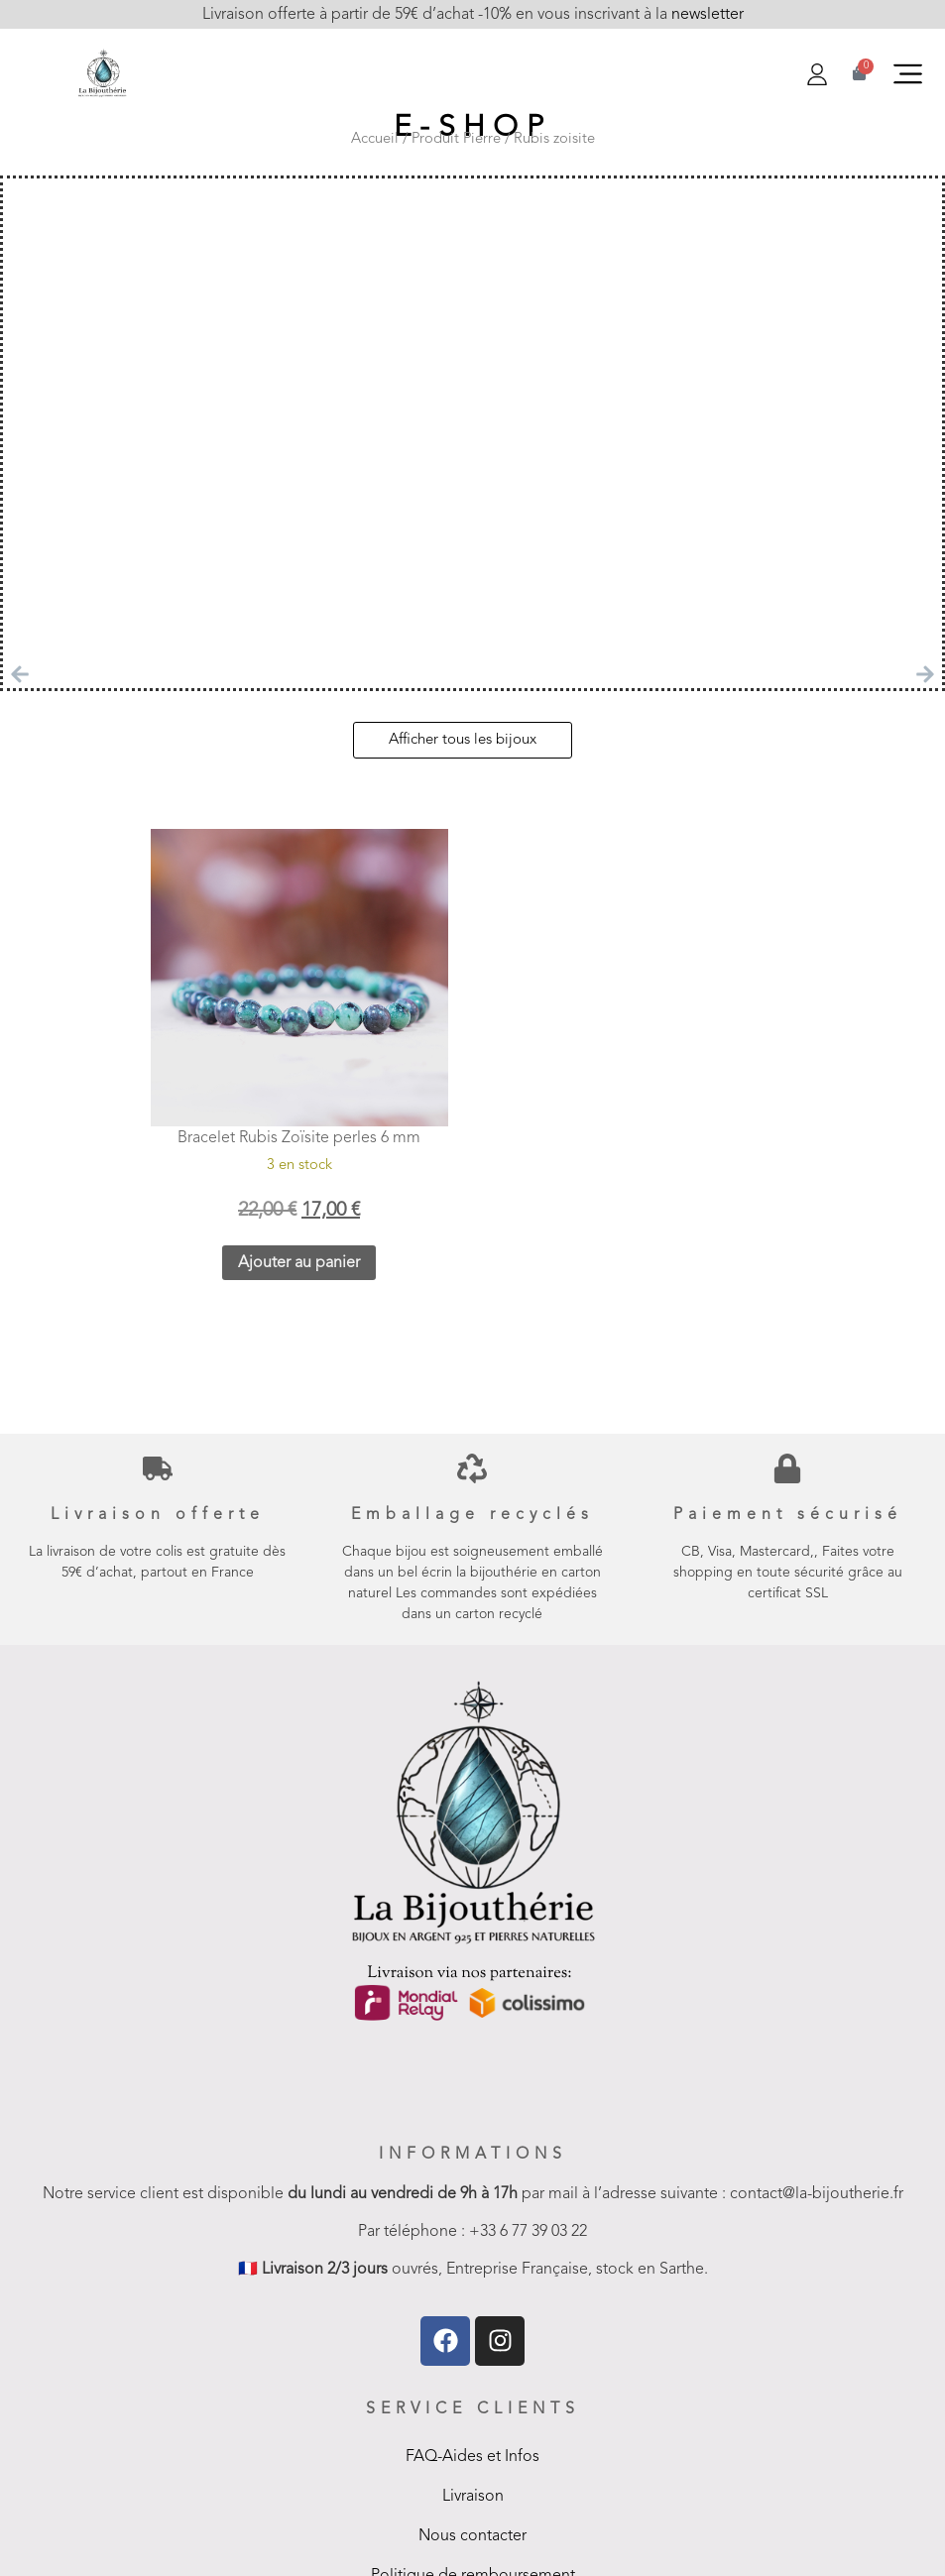 Image resolution: width=945 pixels, height=2576 pixels. I want to click on Livraison, so click(473, 2497).